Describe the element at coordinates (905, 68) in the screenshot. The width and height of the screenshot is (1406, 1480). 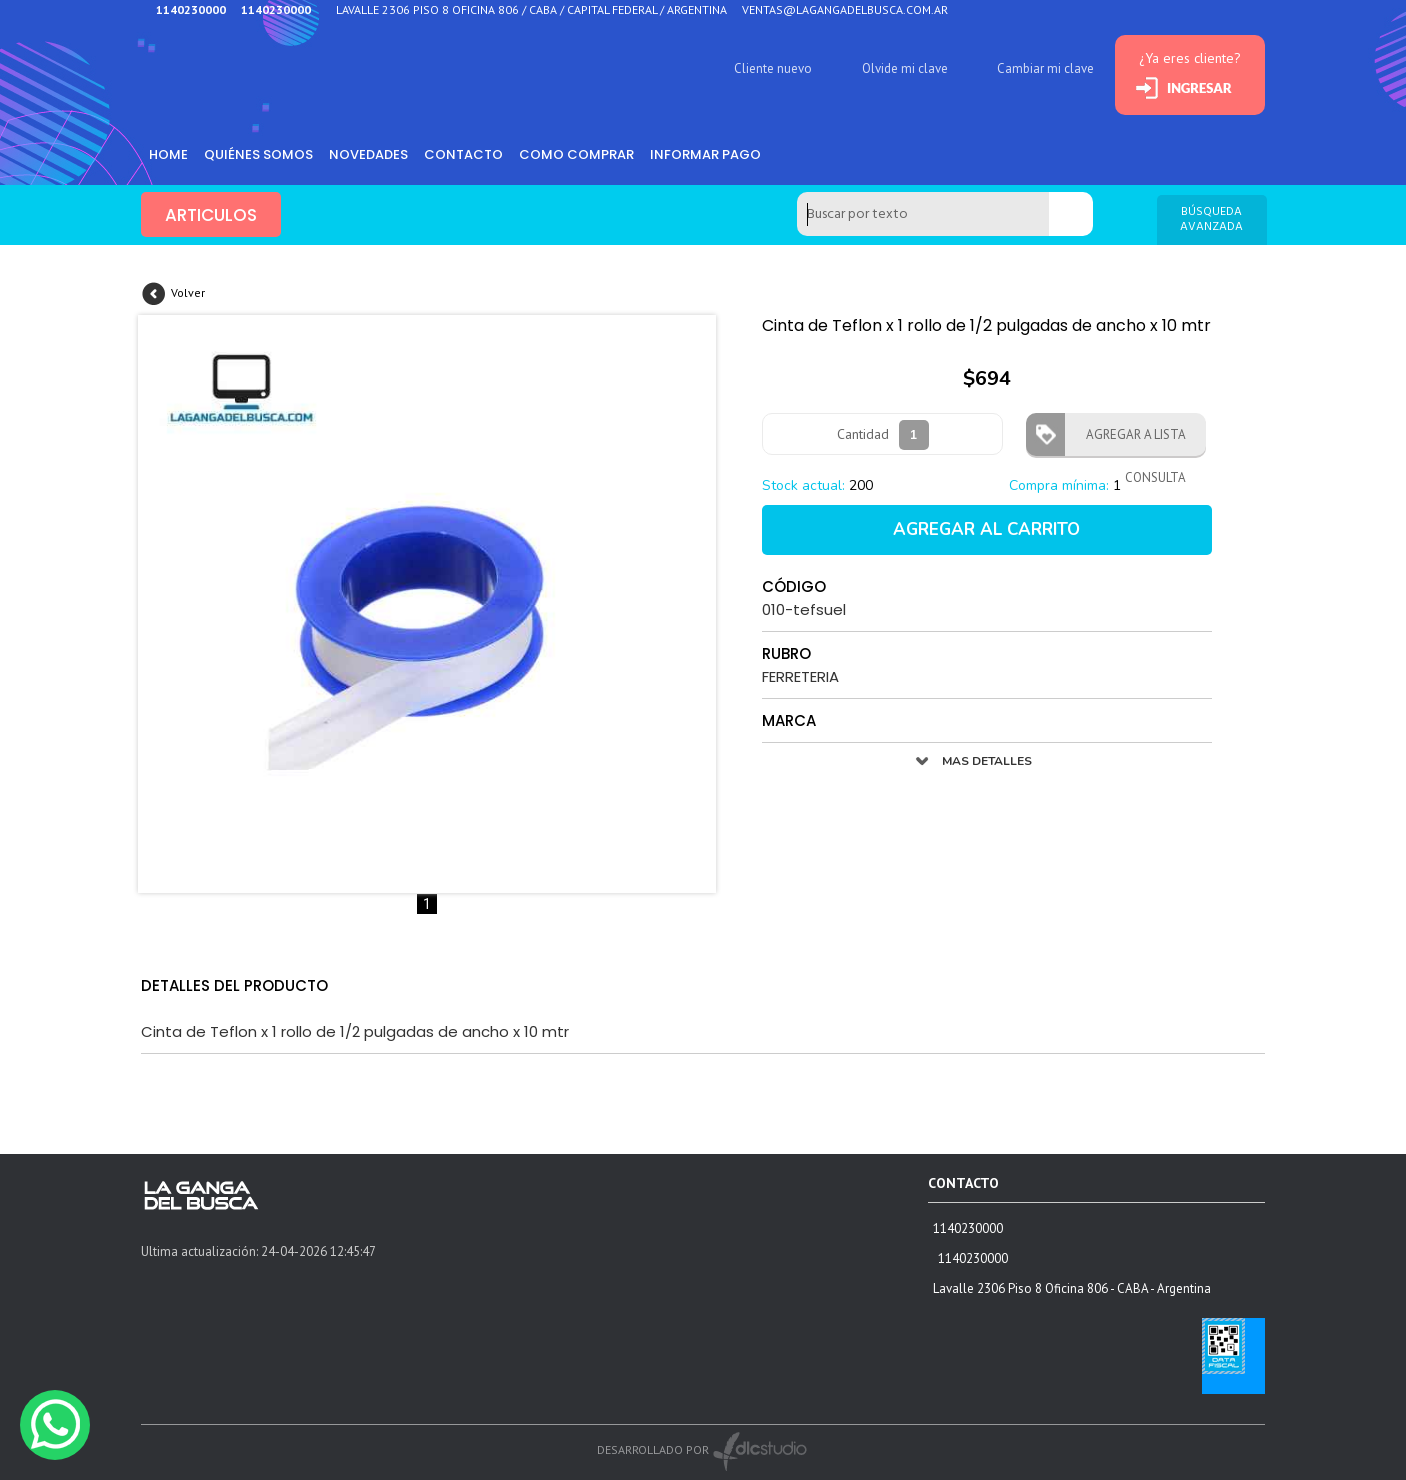
I see `Olvide mi clave` at that location.